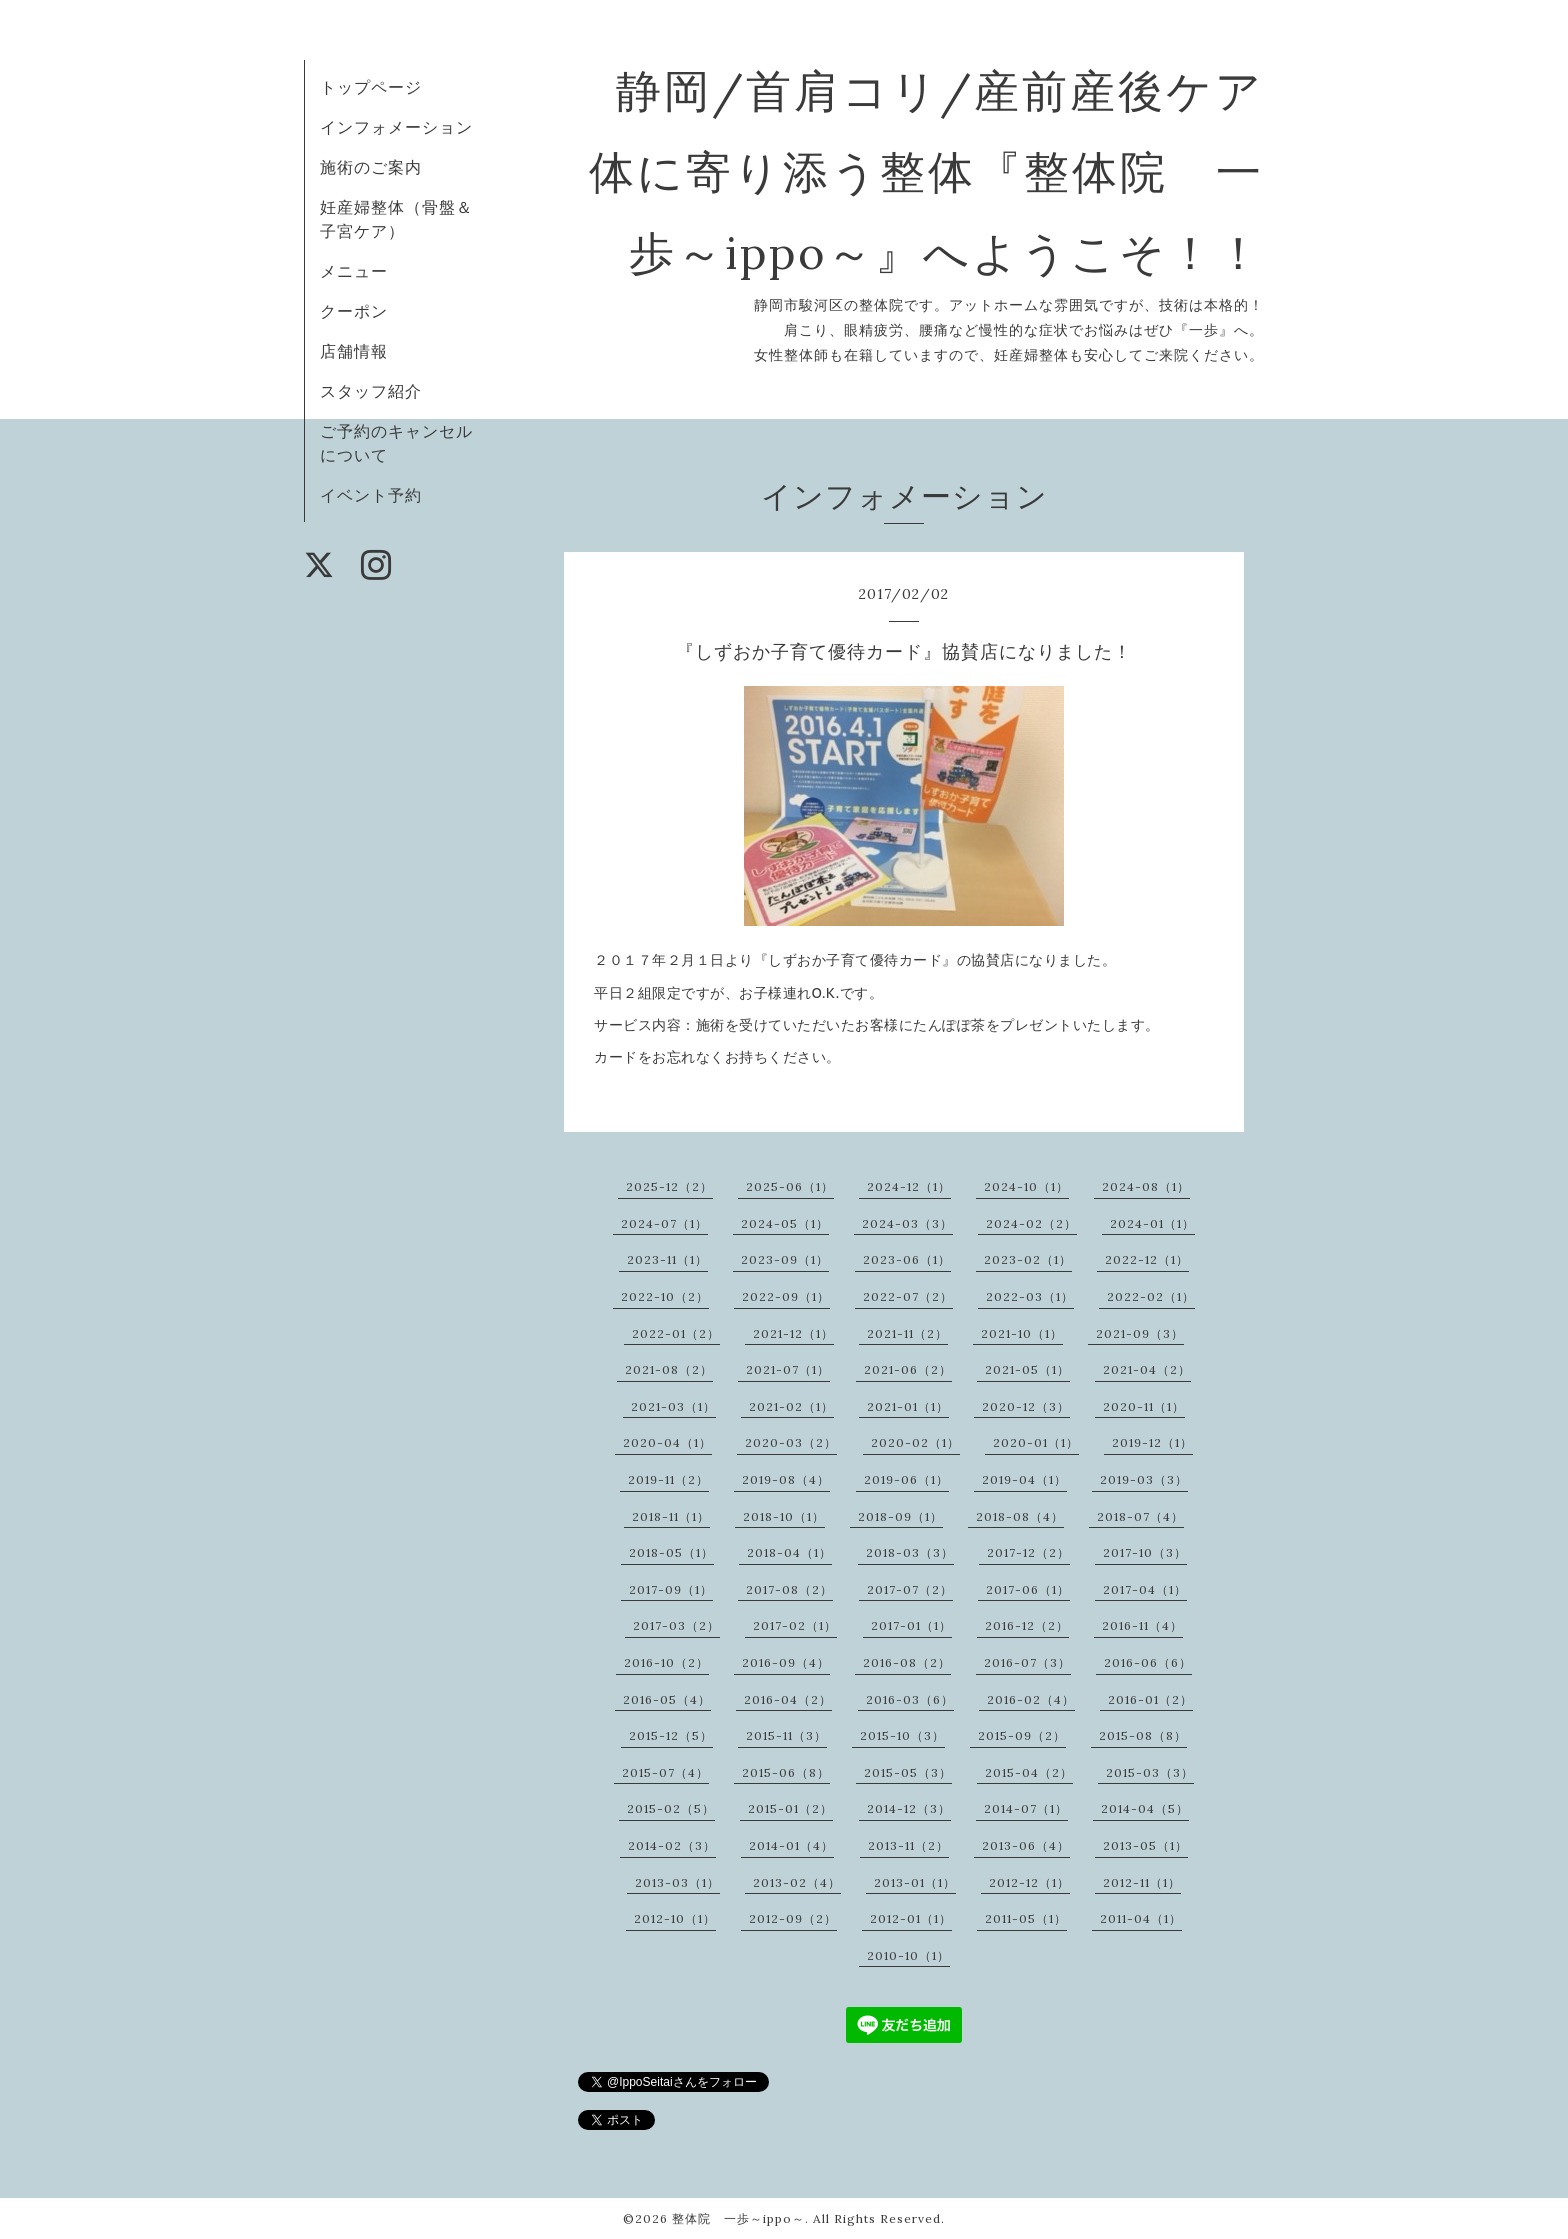 This screenshot has width=1568, height=2239. I want to click on 2013-05（1）, so click(1145, 1845).